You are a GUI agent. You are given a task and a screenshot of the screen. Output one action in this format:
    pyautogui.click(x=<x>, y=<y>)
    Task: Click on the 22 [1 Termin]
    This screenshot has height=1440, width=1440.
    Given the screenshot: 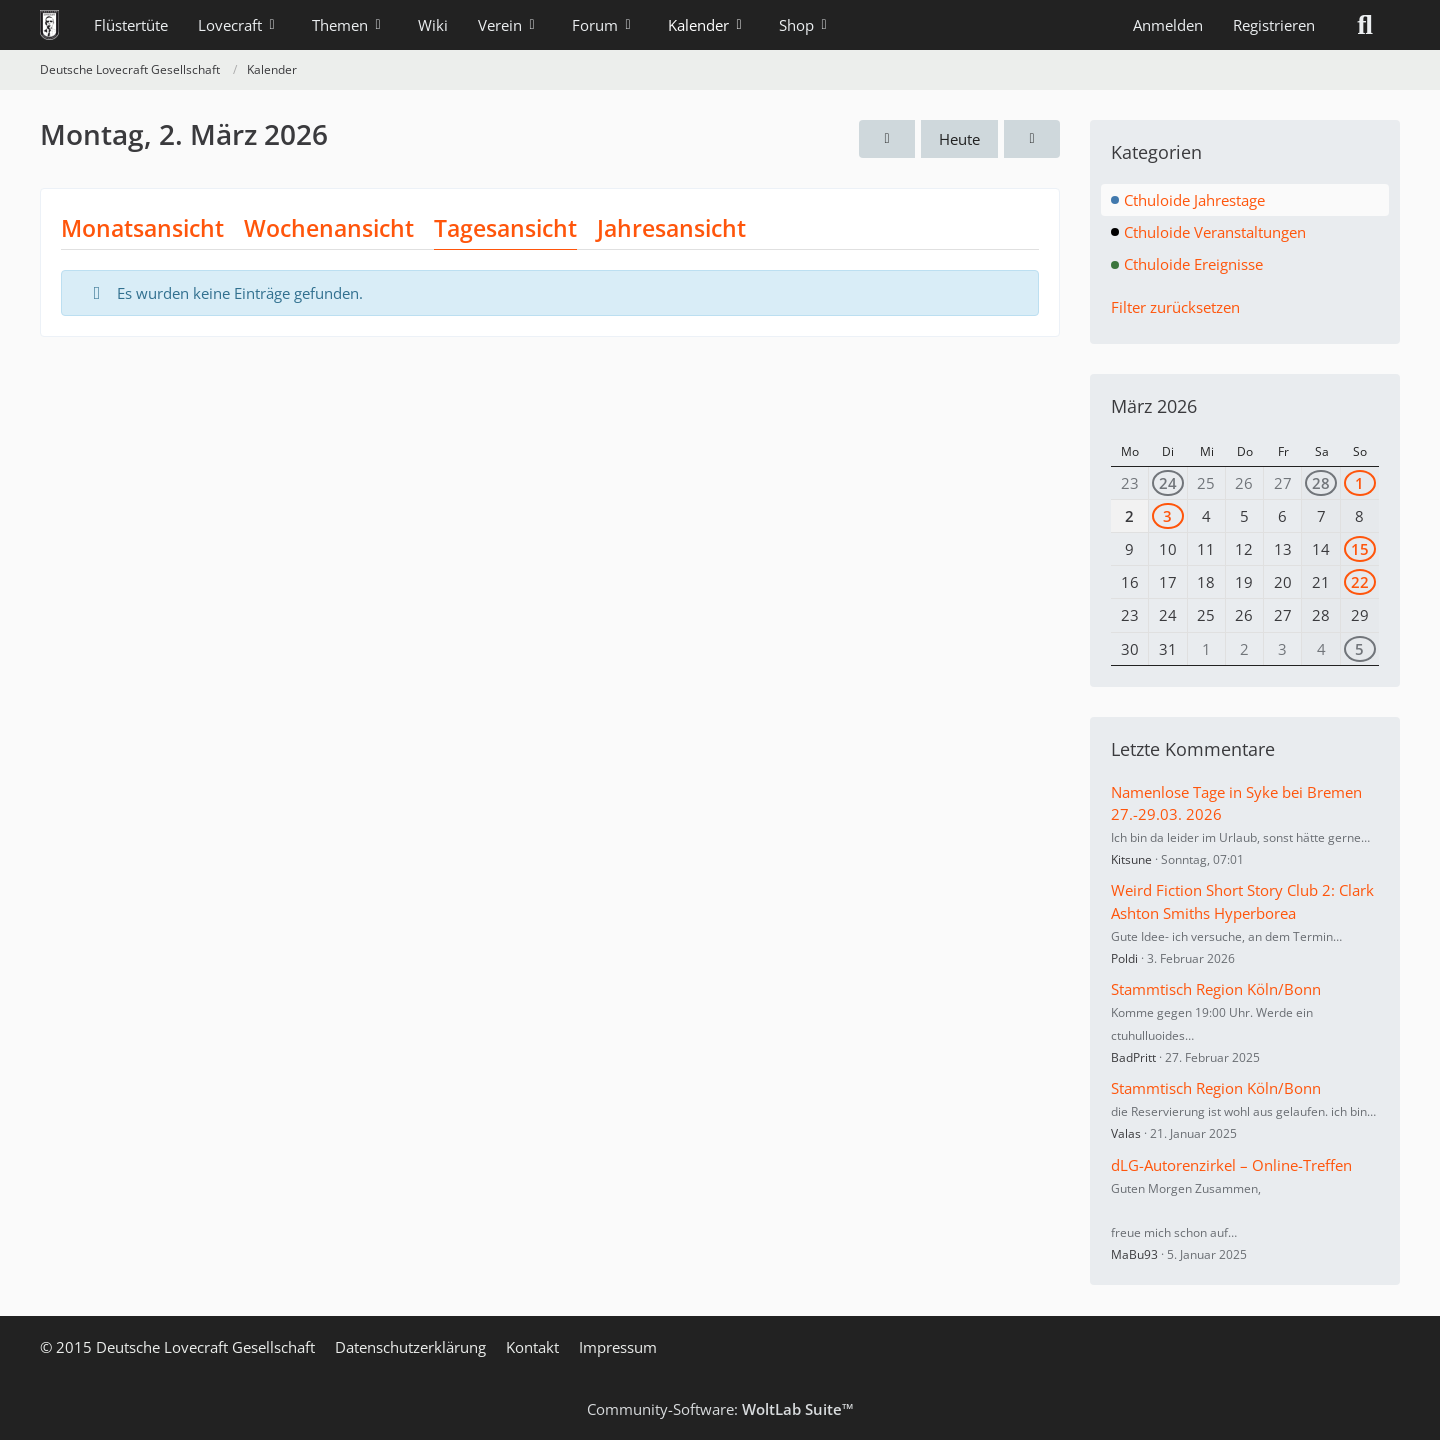 What is the action you would take?
    pyautogui.click(x=1360, y=582)
    